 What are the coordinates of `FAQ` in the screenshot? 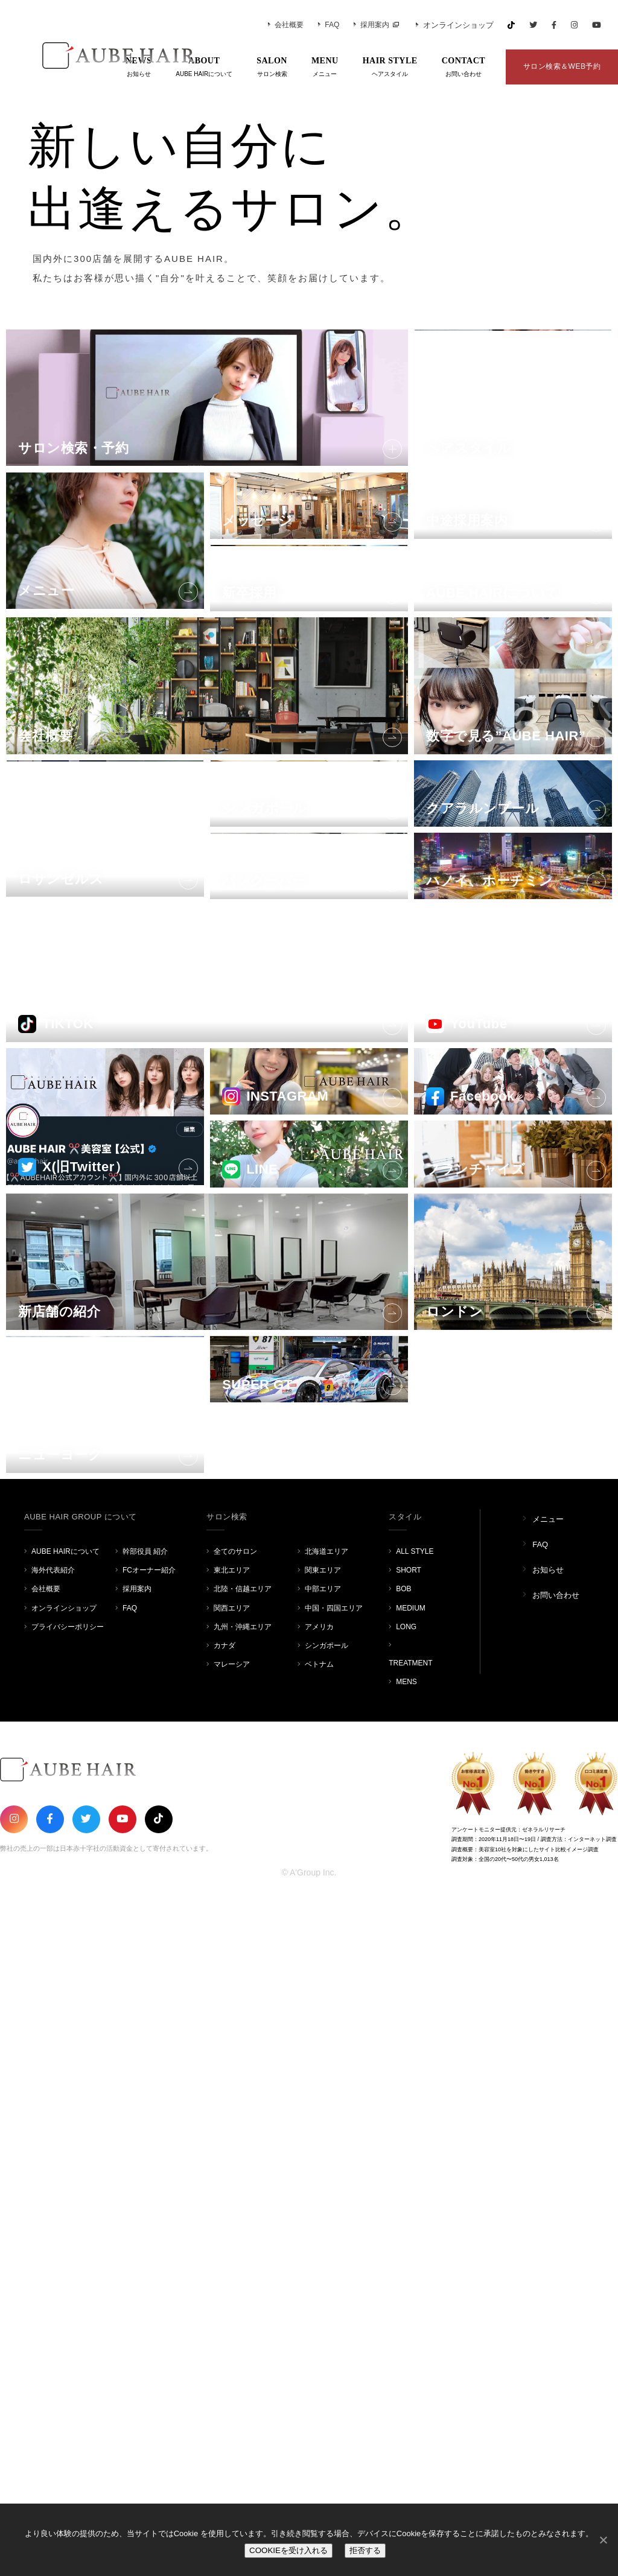 It's located at (328, 25).